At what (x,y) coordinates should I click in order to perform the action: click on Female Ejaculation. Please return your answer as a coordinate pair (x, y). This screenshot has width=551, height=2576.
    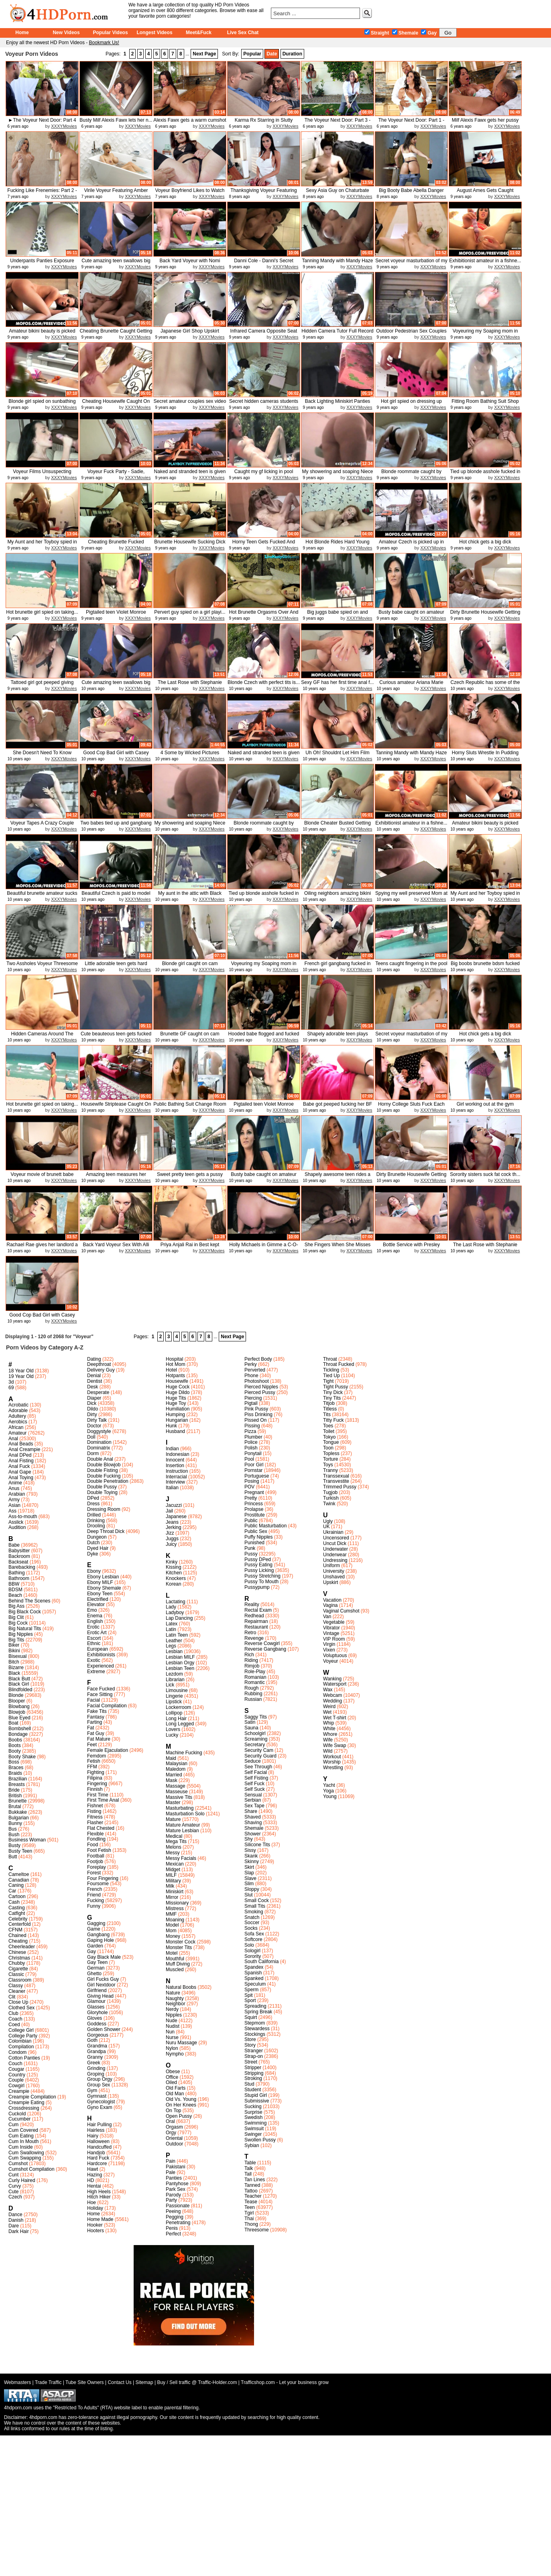
    Looking at the image, I should click on (107, 1750).